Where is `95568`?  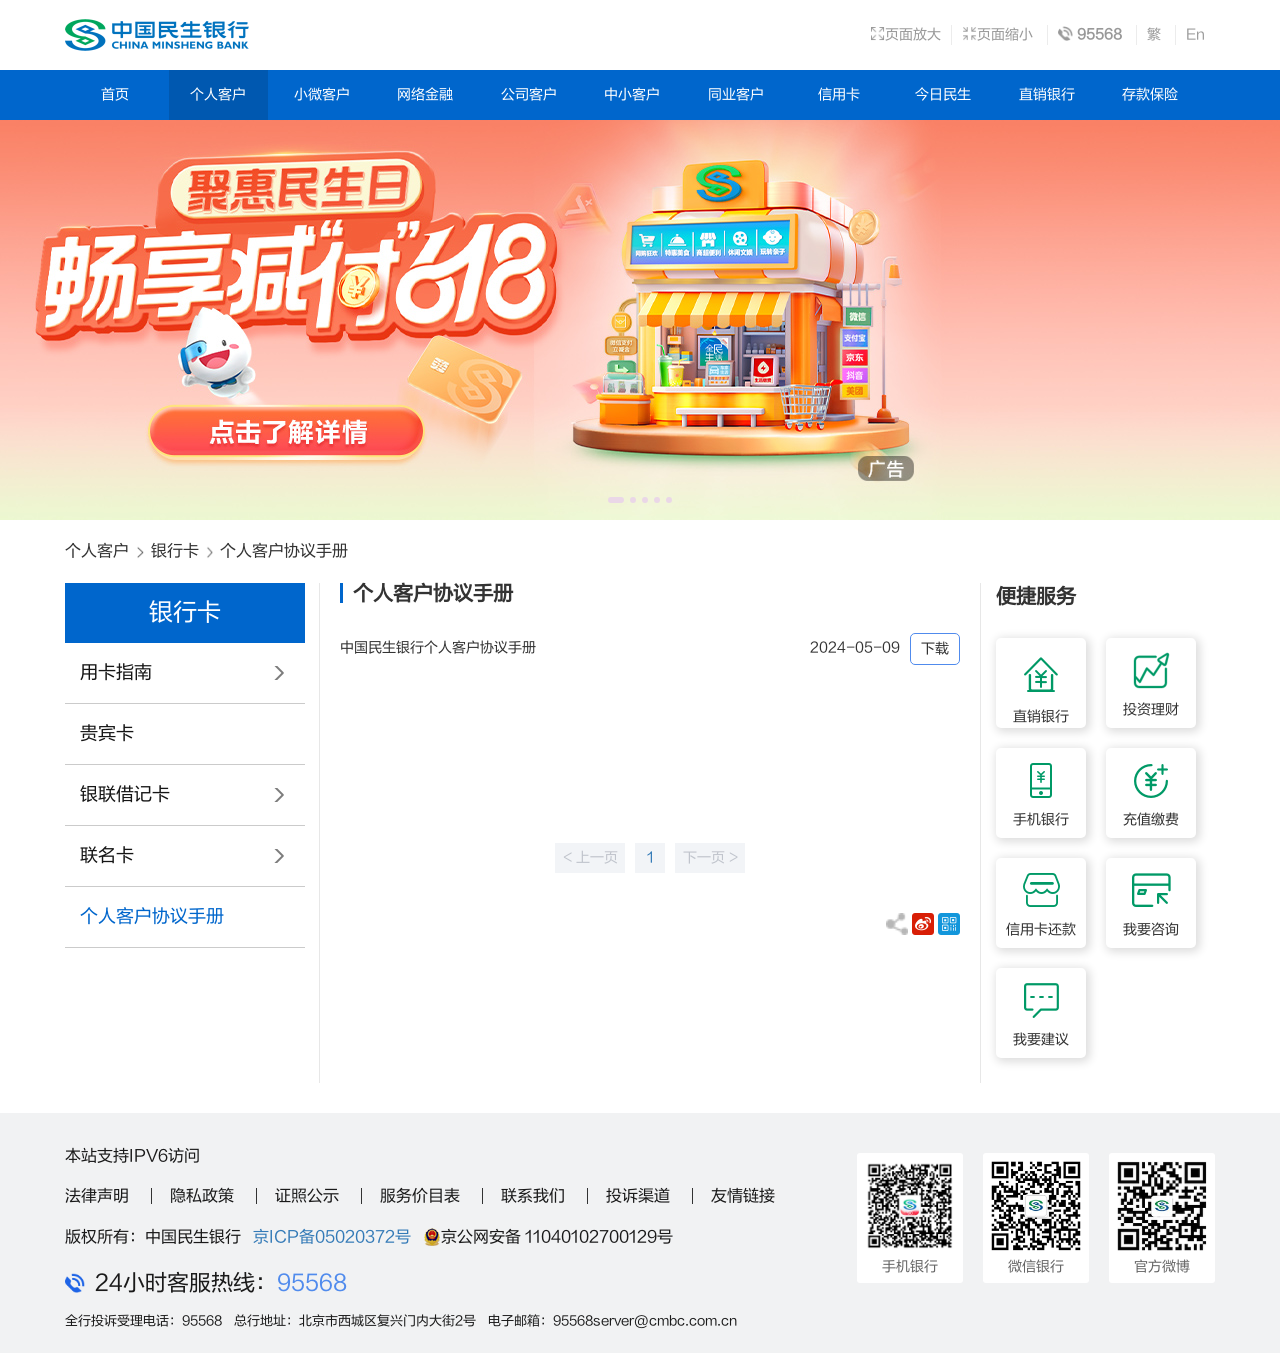 95568 is located at coordinates (312, 1283).